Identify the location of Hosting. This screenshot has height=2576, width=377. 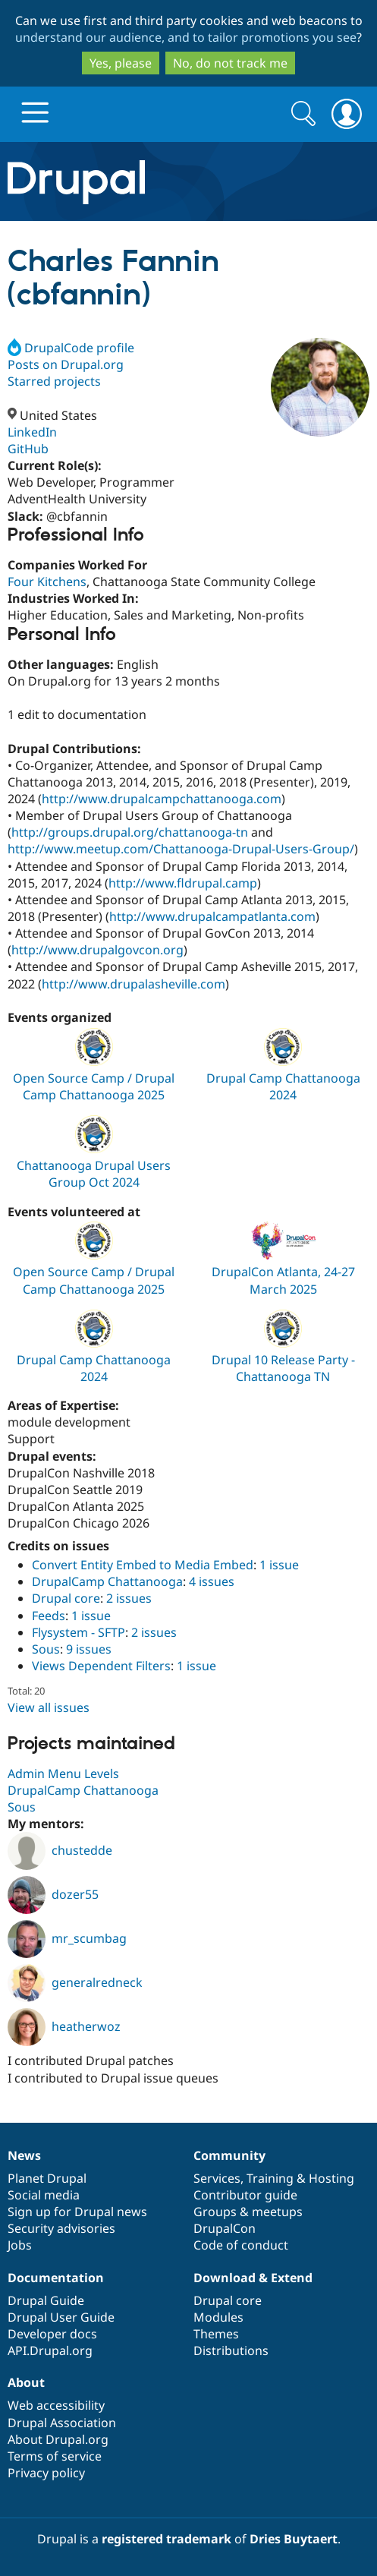
(331, 2178).